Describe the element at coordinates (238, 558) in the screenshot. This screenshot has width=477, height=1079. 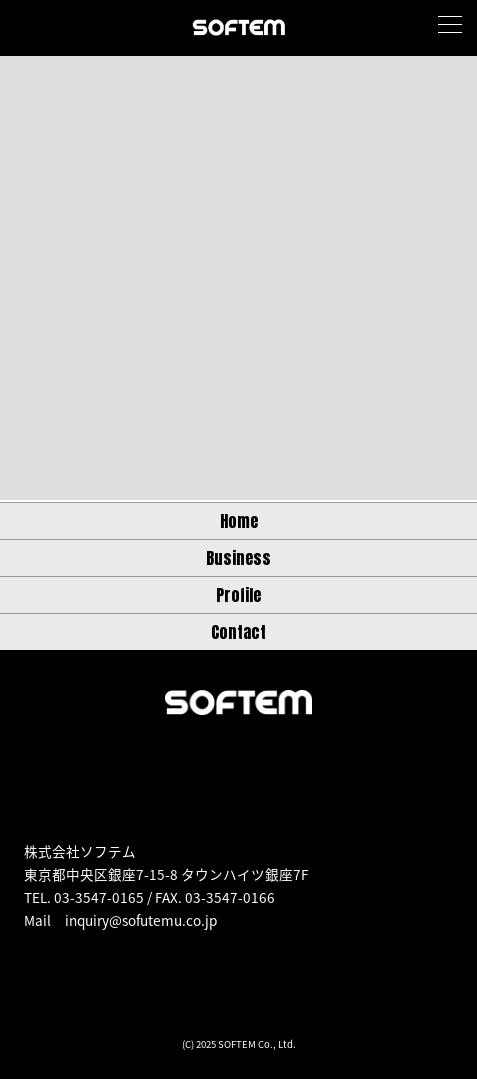
I see `Business` at that location.